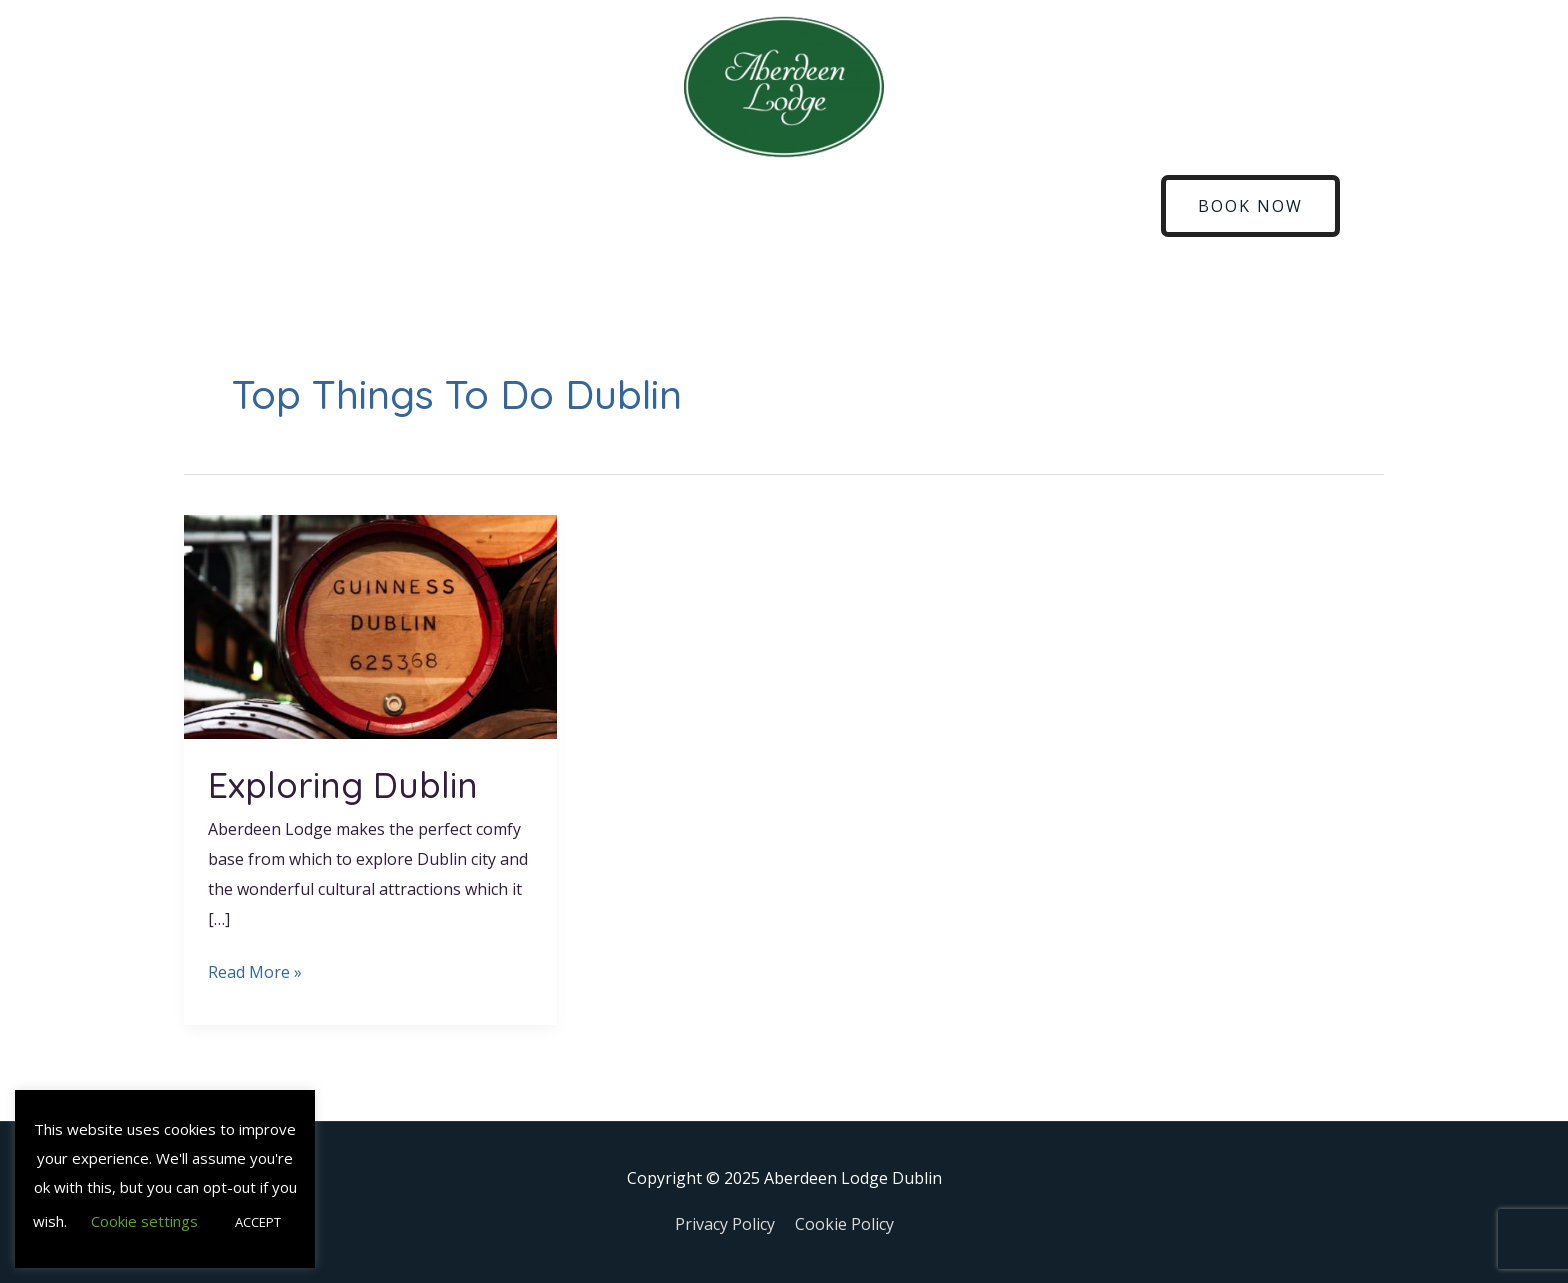 Image resolution: width=1568 pixels, height=1283 pixels. Describe the element at coordinates (343, 785) in the screenshot. I see `Exploring Dublin` at that location.